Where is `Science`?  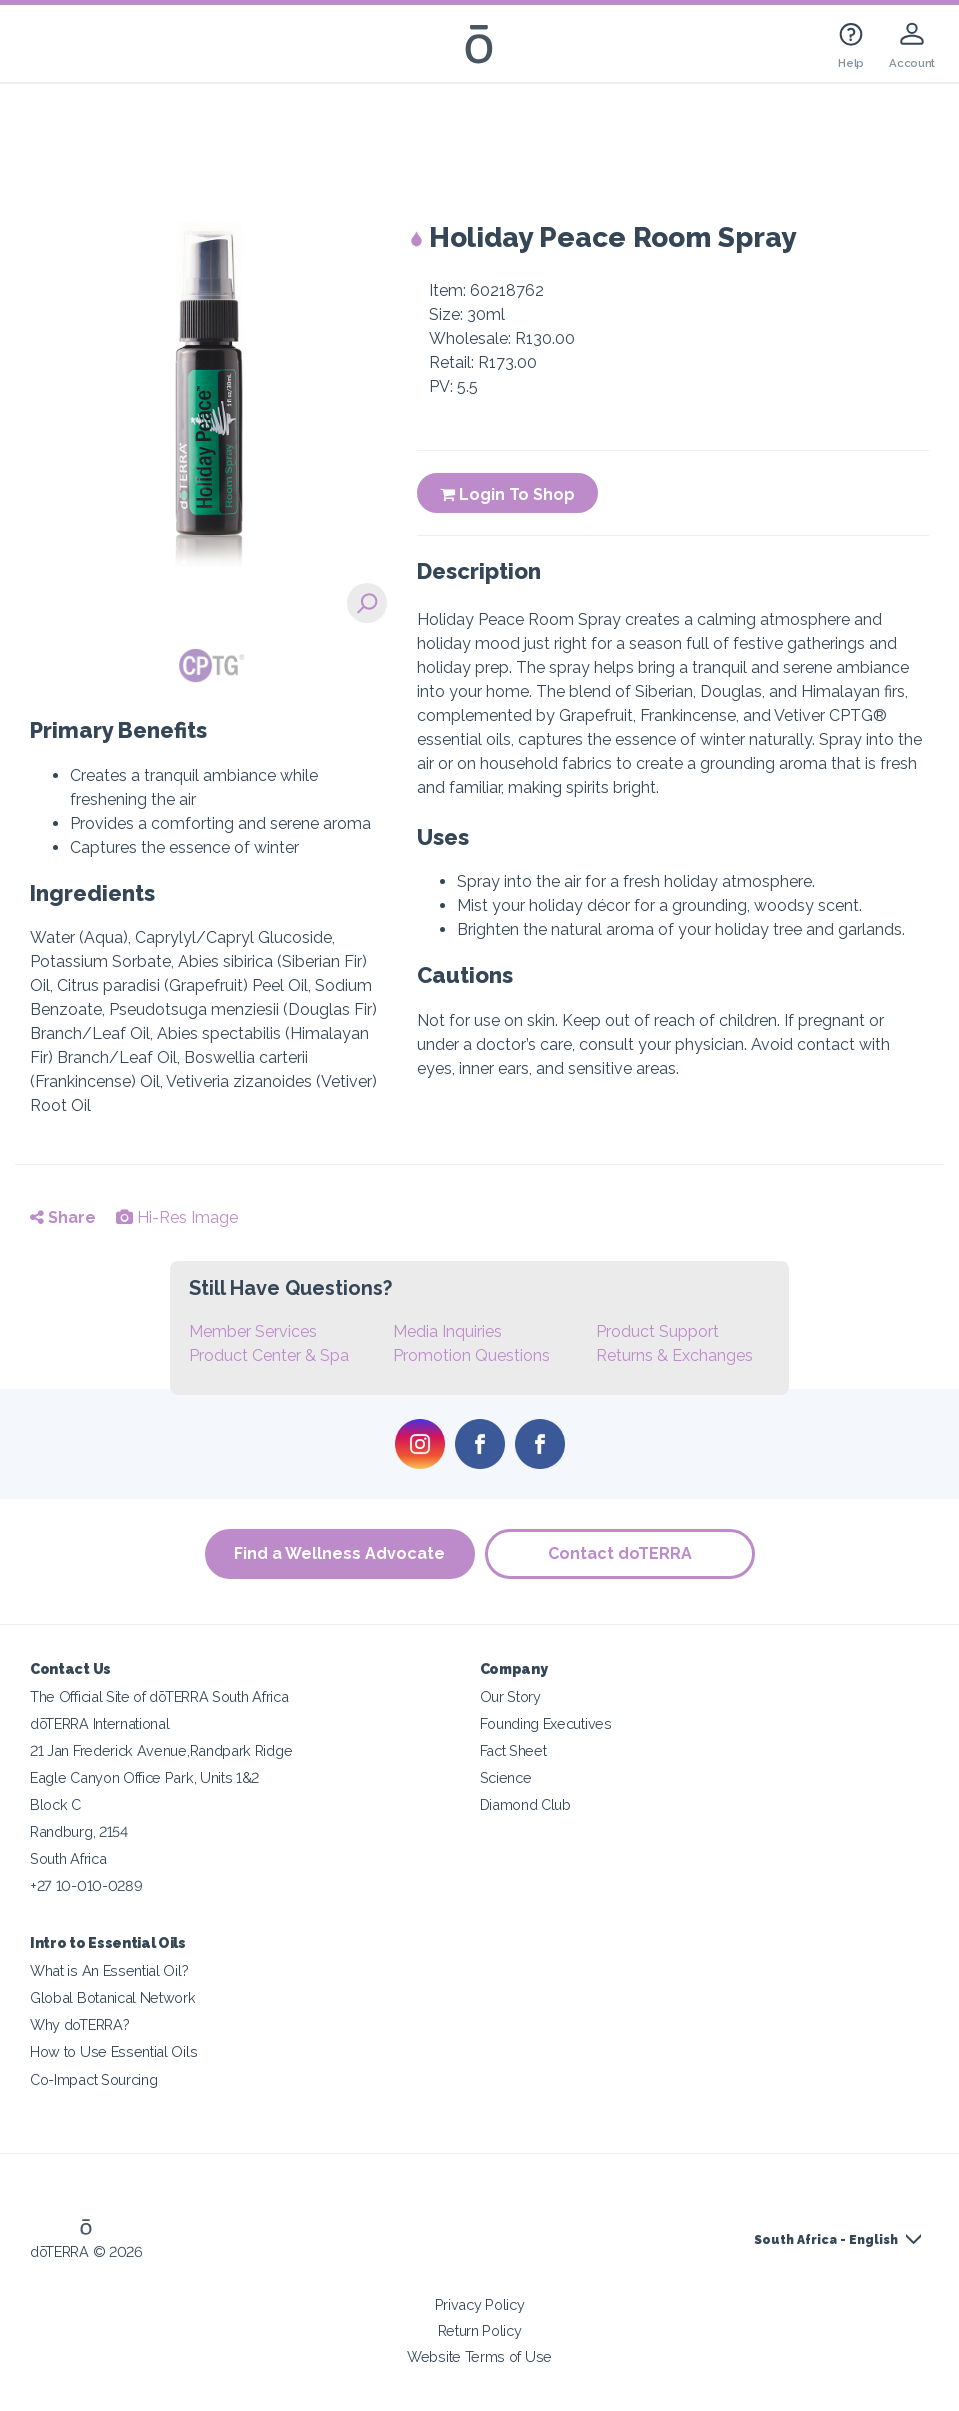 Science is located at coordinates (506, 1777).